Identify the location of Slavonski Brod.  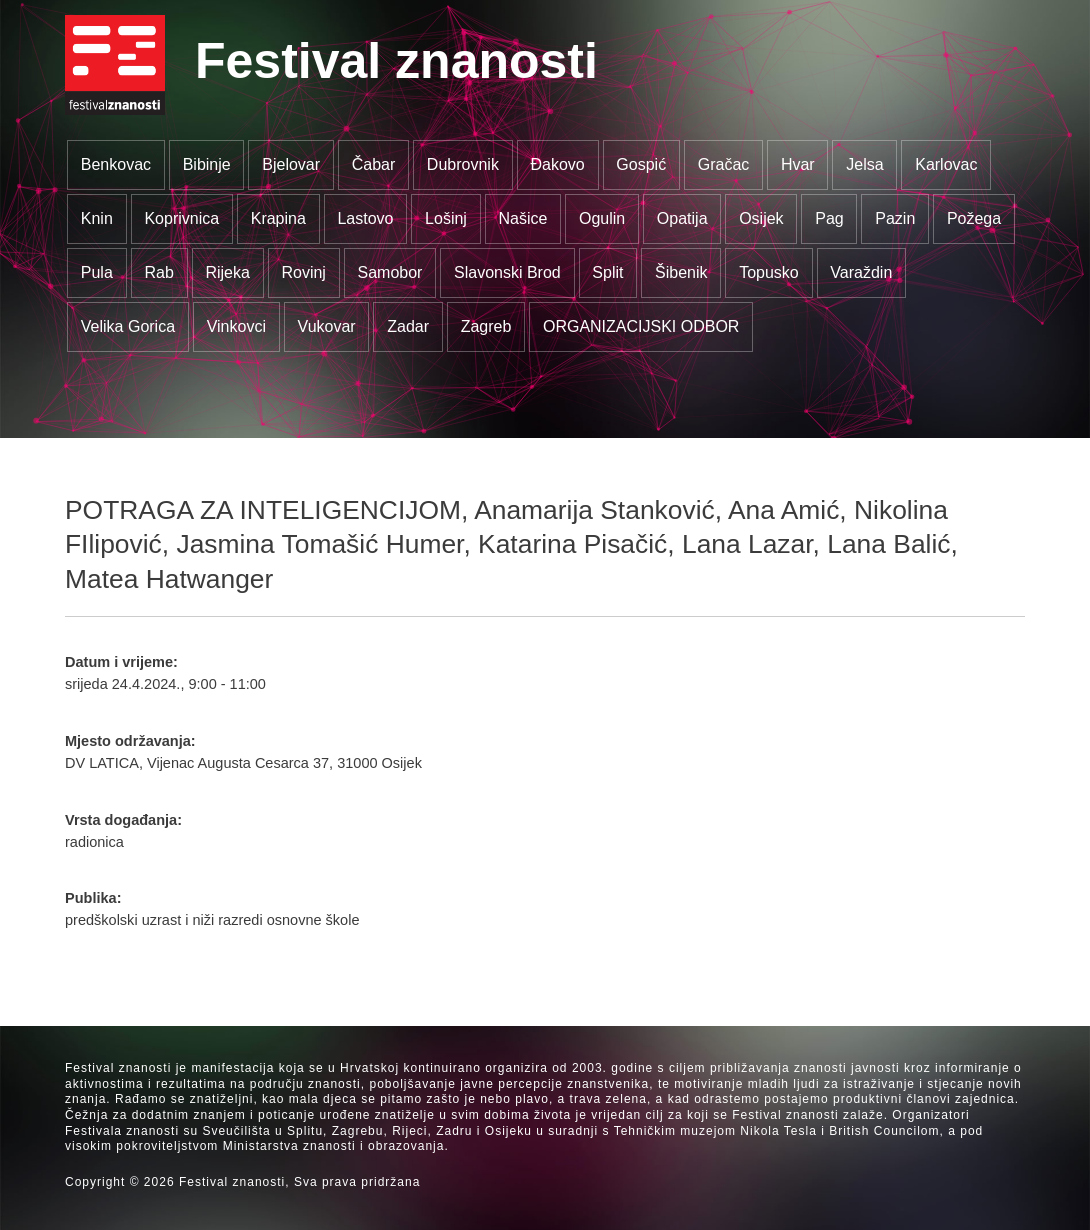
(507, 272).